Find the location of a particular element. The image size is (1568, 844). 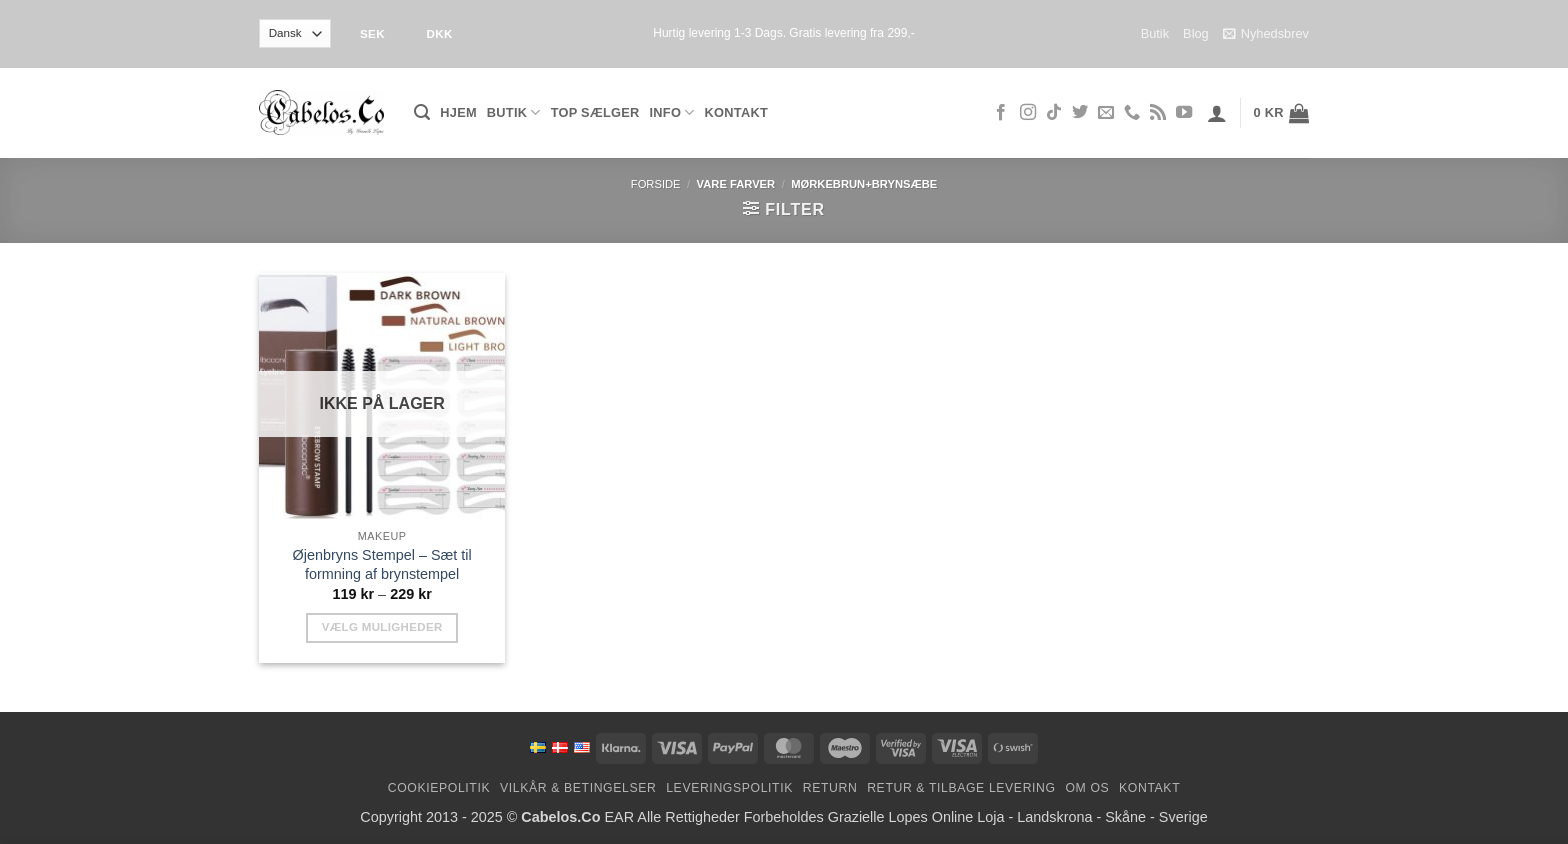

[Følg på Twitter] is located at coordinates (1080, 113).